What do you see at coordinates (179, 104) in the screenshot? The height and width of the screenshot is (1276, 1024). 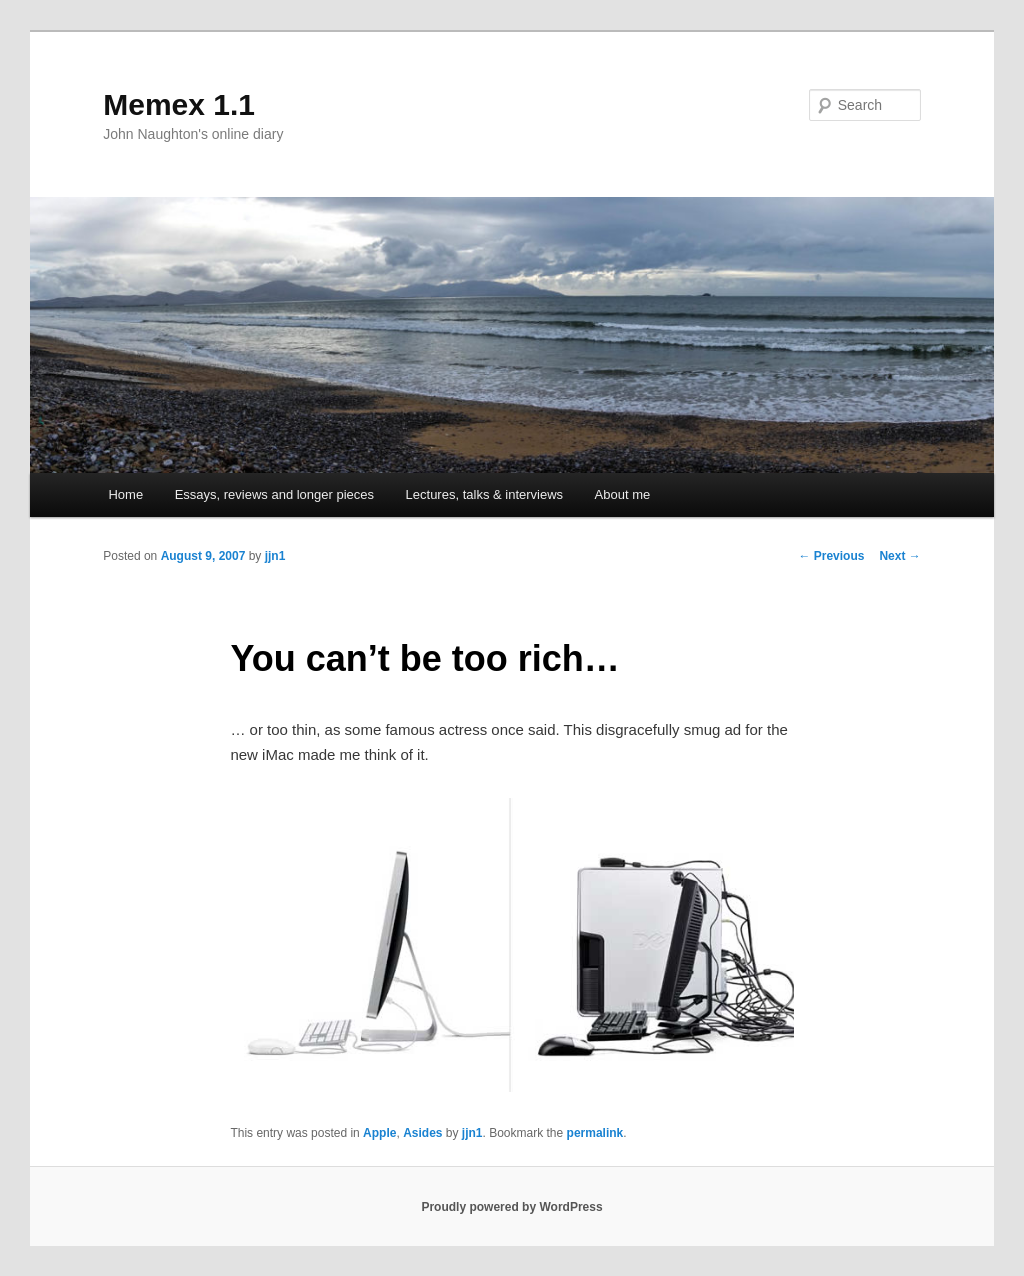 I see `Memex 1.1` at bounding box center [179, 104].